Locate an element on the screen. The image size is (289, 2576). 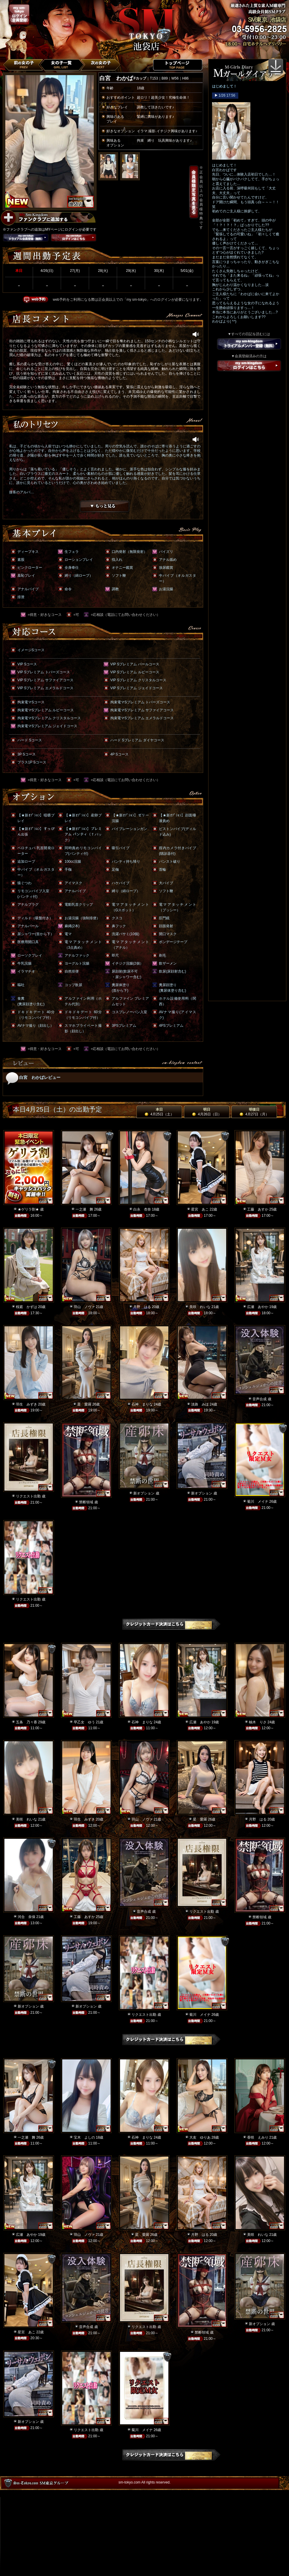
月野 はる is located at coordinates (142, 1307).